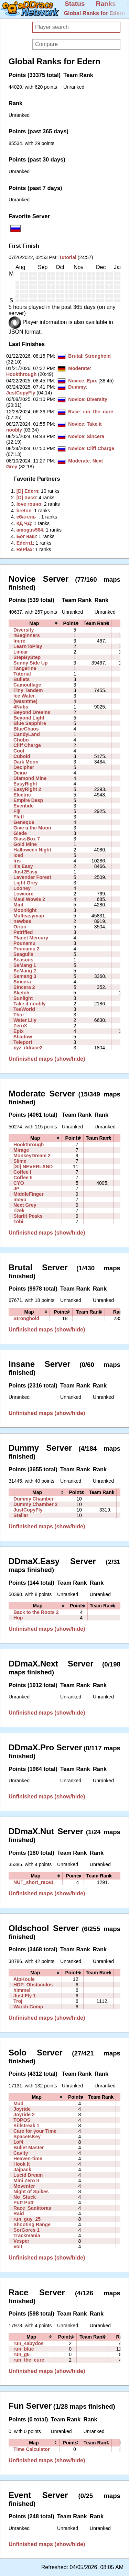 This screenshot has height=2576, width=129. I want to click on Deino, so click(20, 773).